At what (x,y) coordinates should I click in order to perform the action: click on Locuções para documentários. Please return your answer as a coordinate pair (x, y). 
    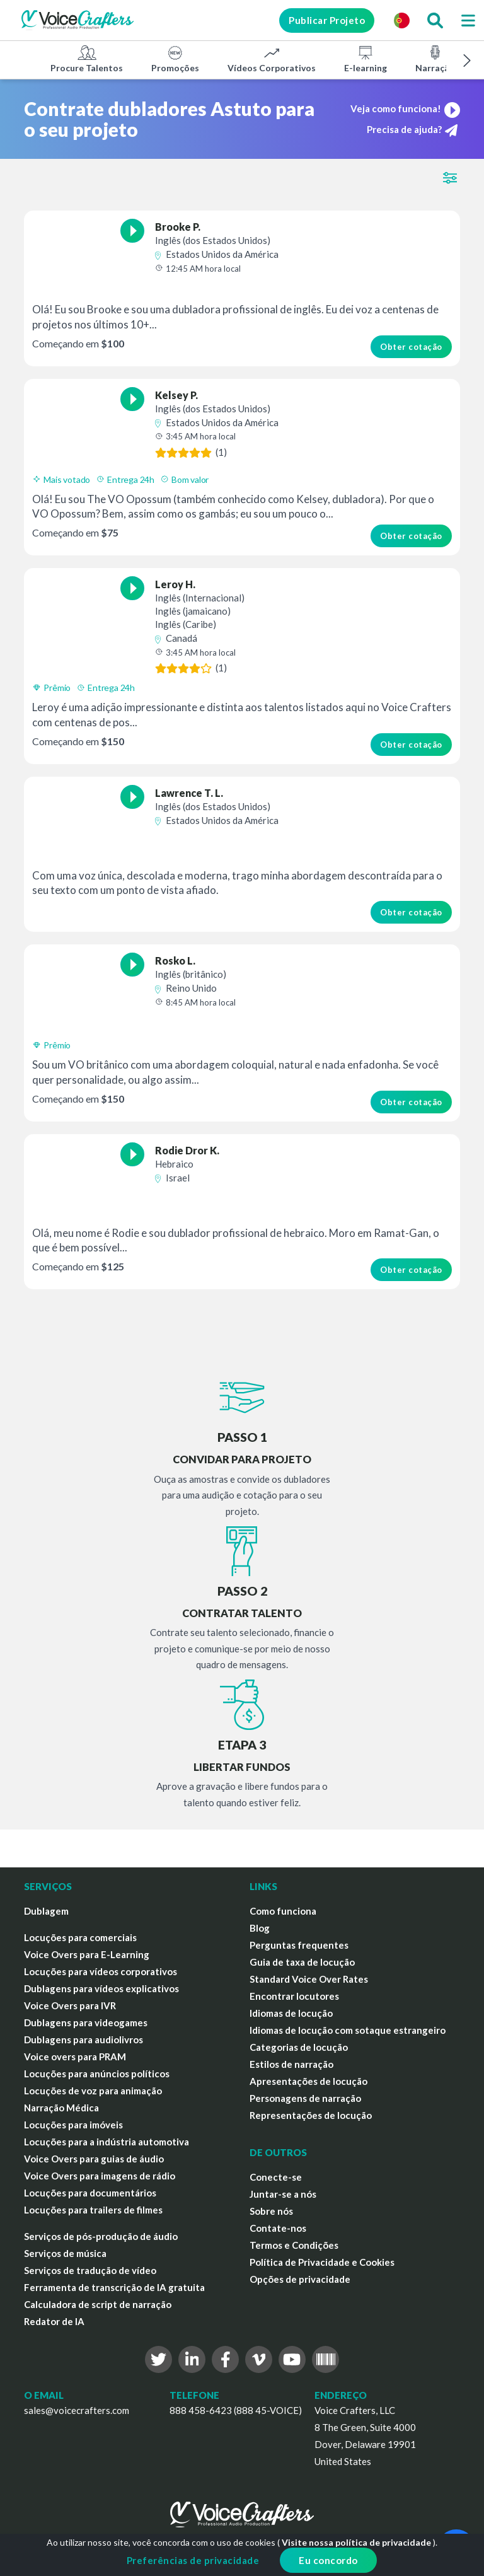
    Looking at the image, I should click on (90, 2192).